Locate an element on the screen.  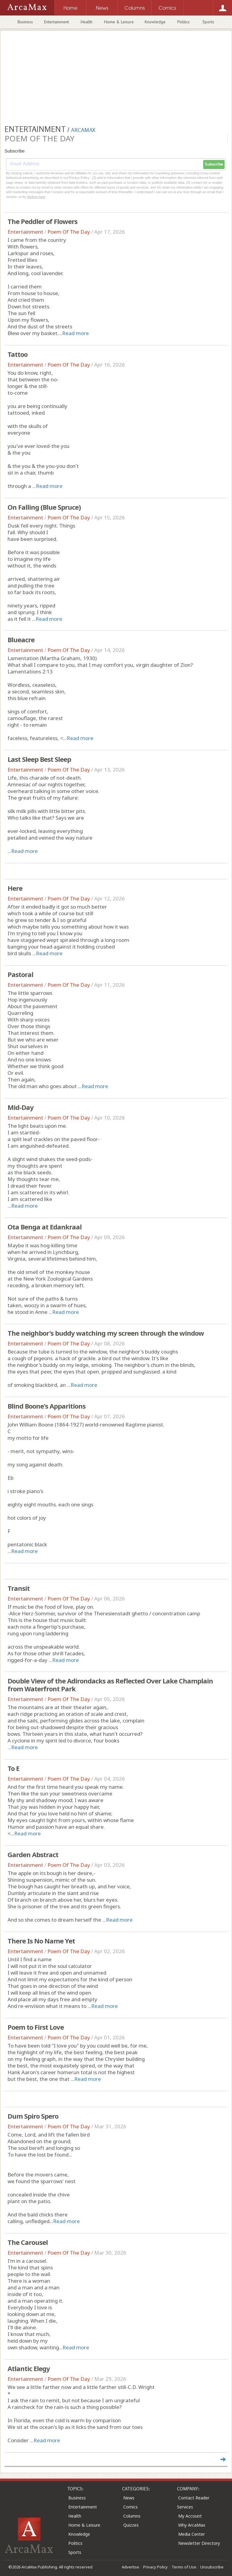
News is located at coordinates (128, 2498).